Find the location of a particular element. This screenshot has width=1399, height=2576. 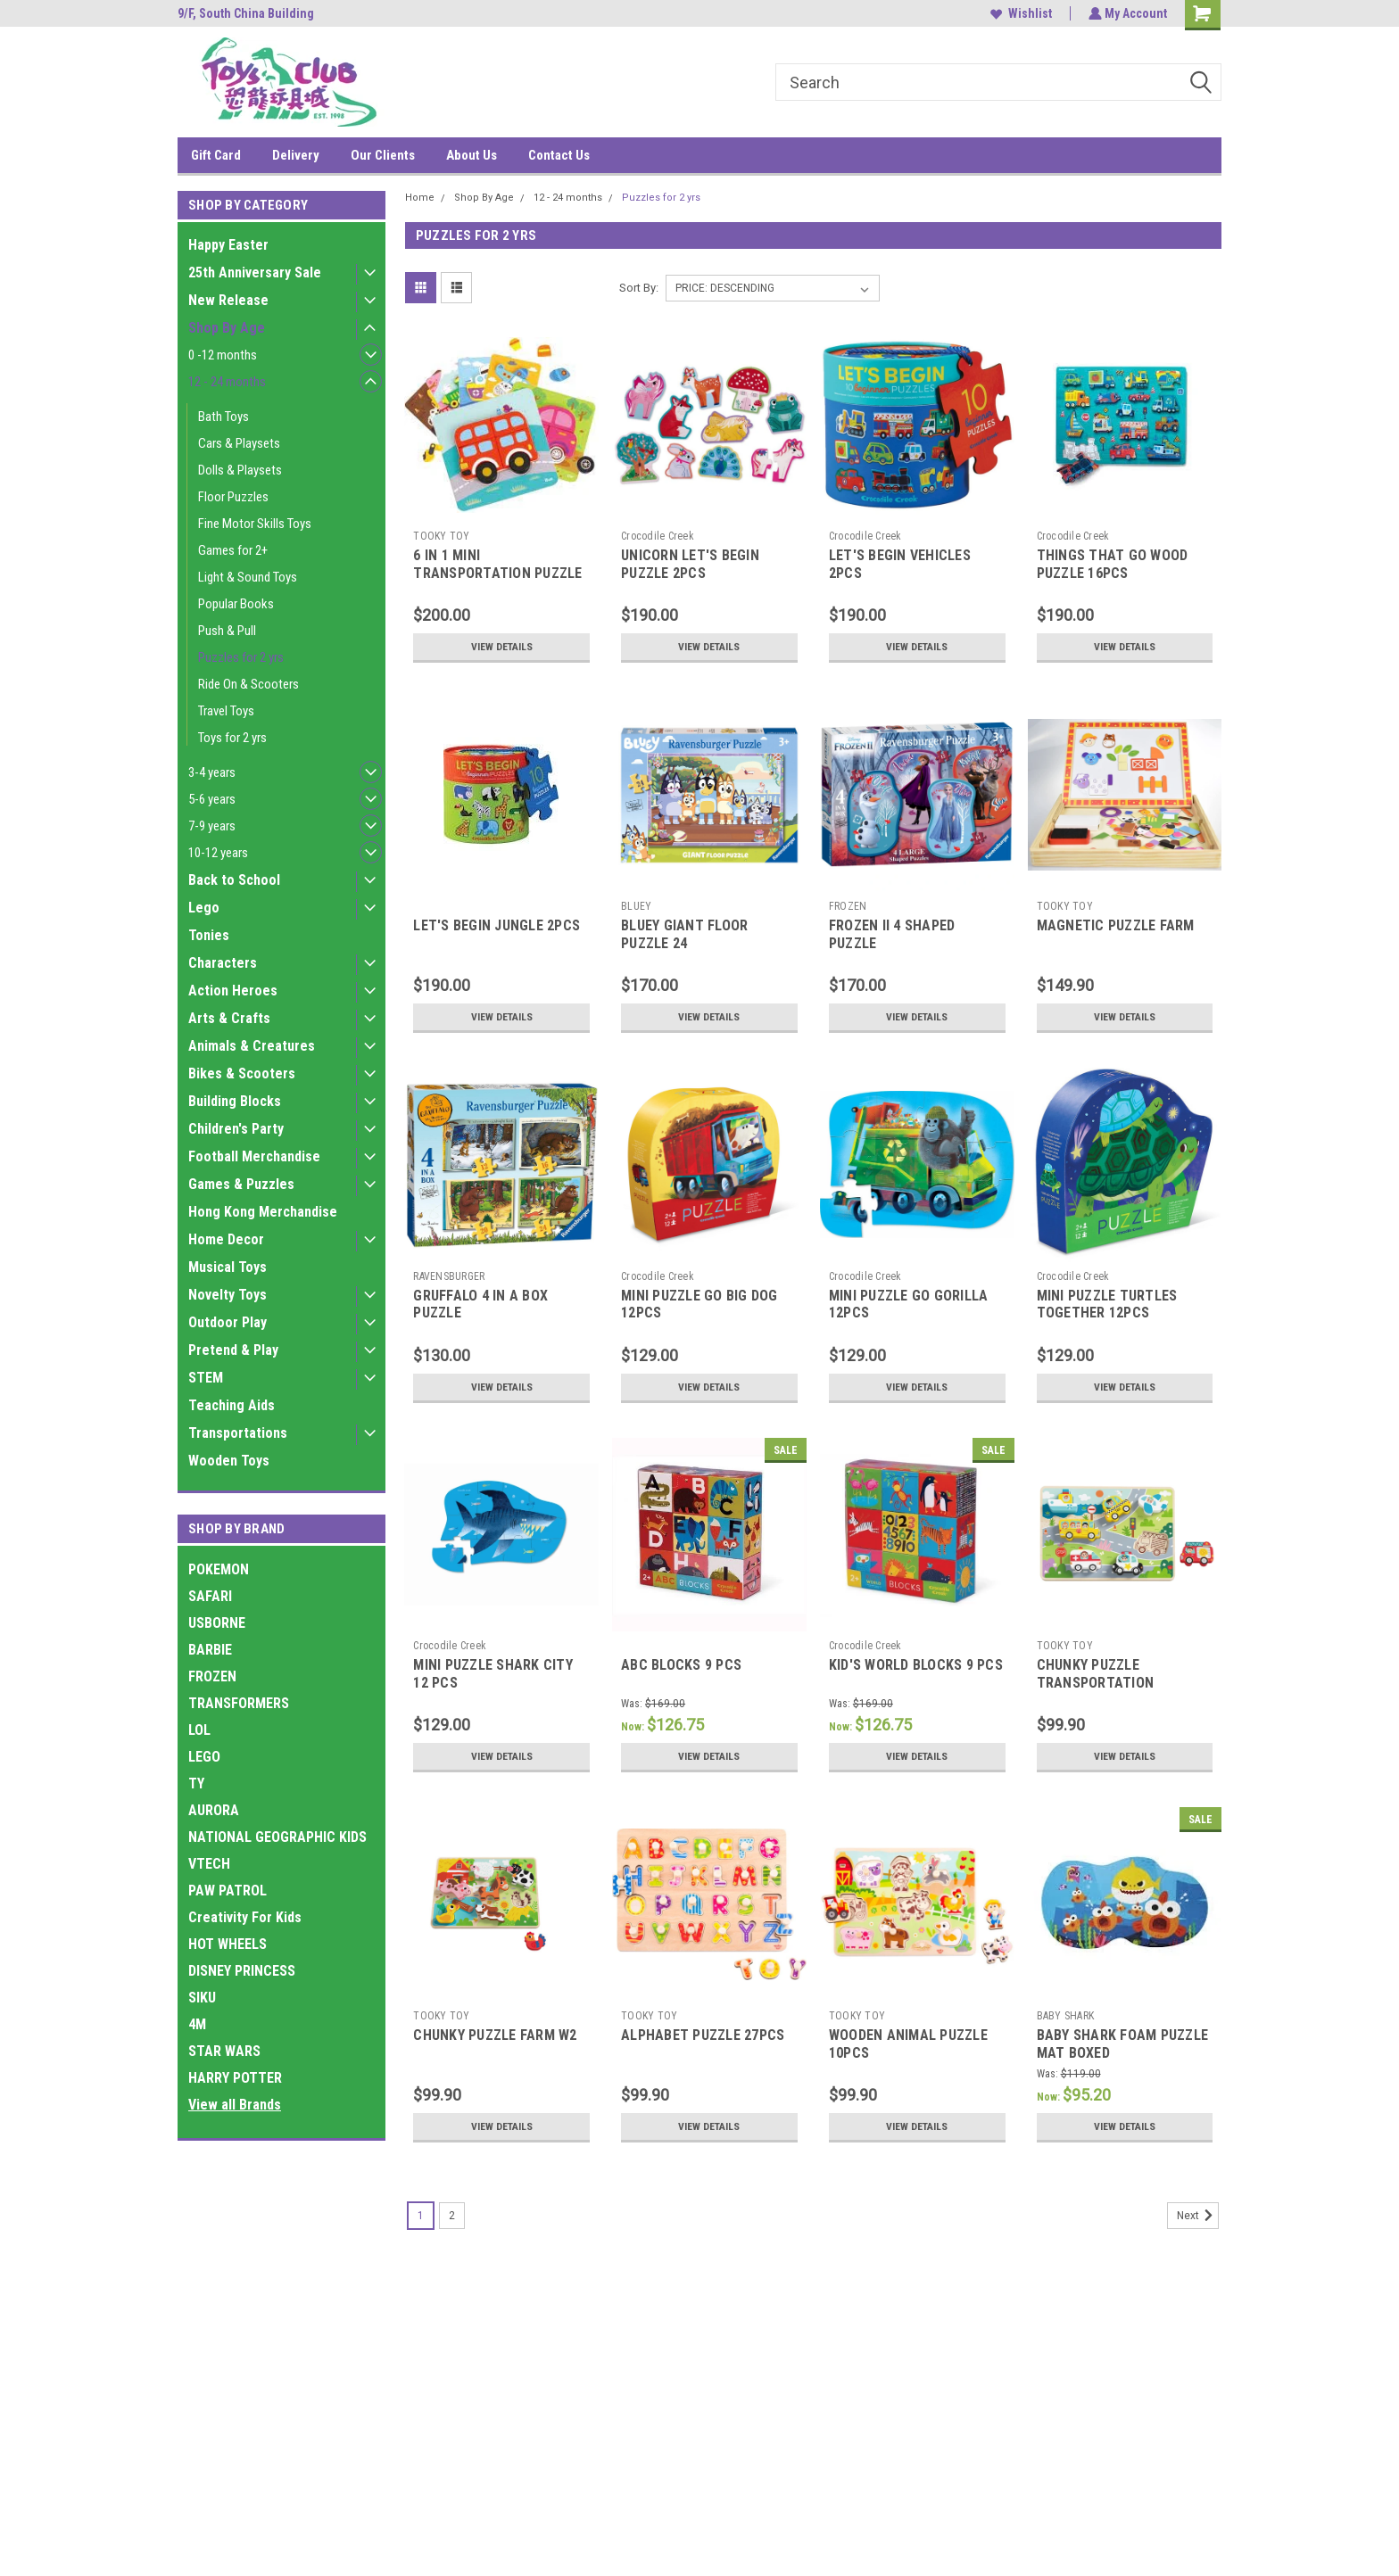

BABY SHARK is located at coordinates (1066, 2016).